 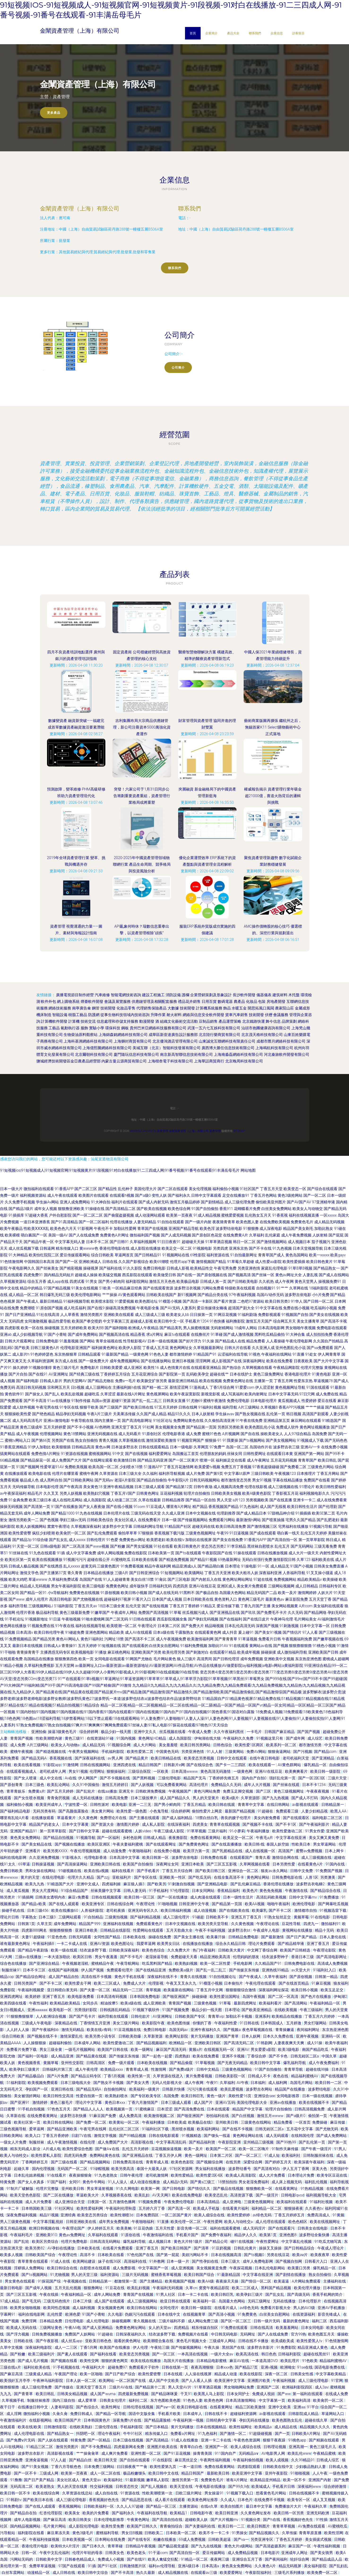 I want to click on 91视频官网国产, so click(x=190, y=1440).